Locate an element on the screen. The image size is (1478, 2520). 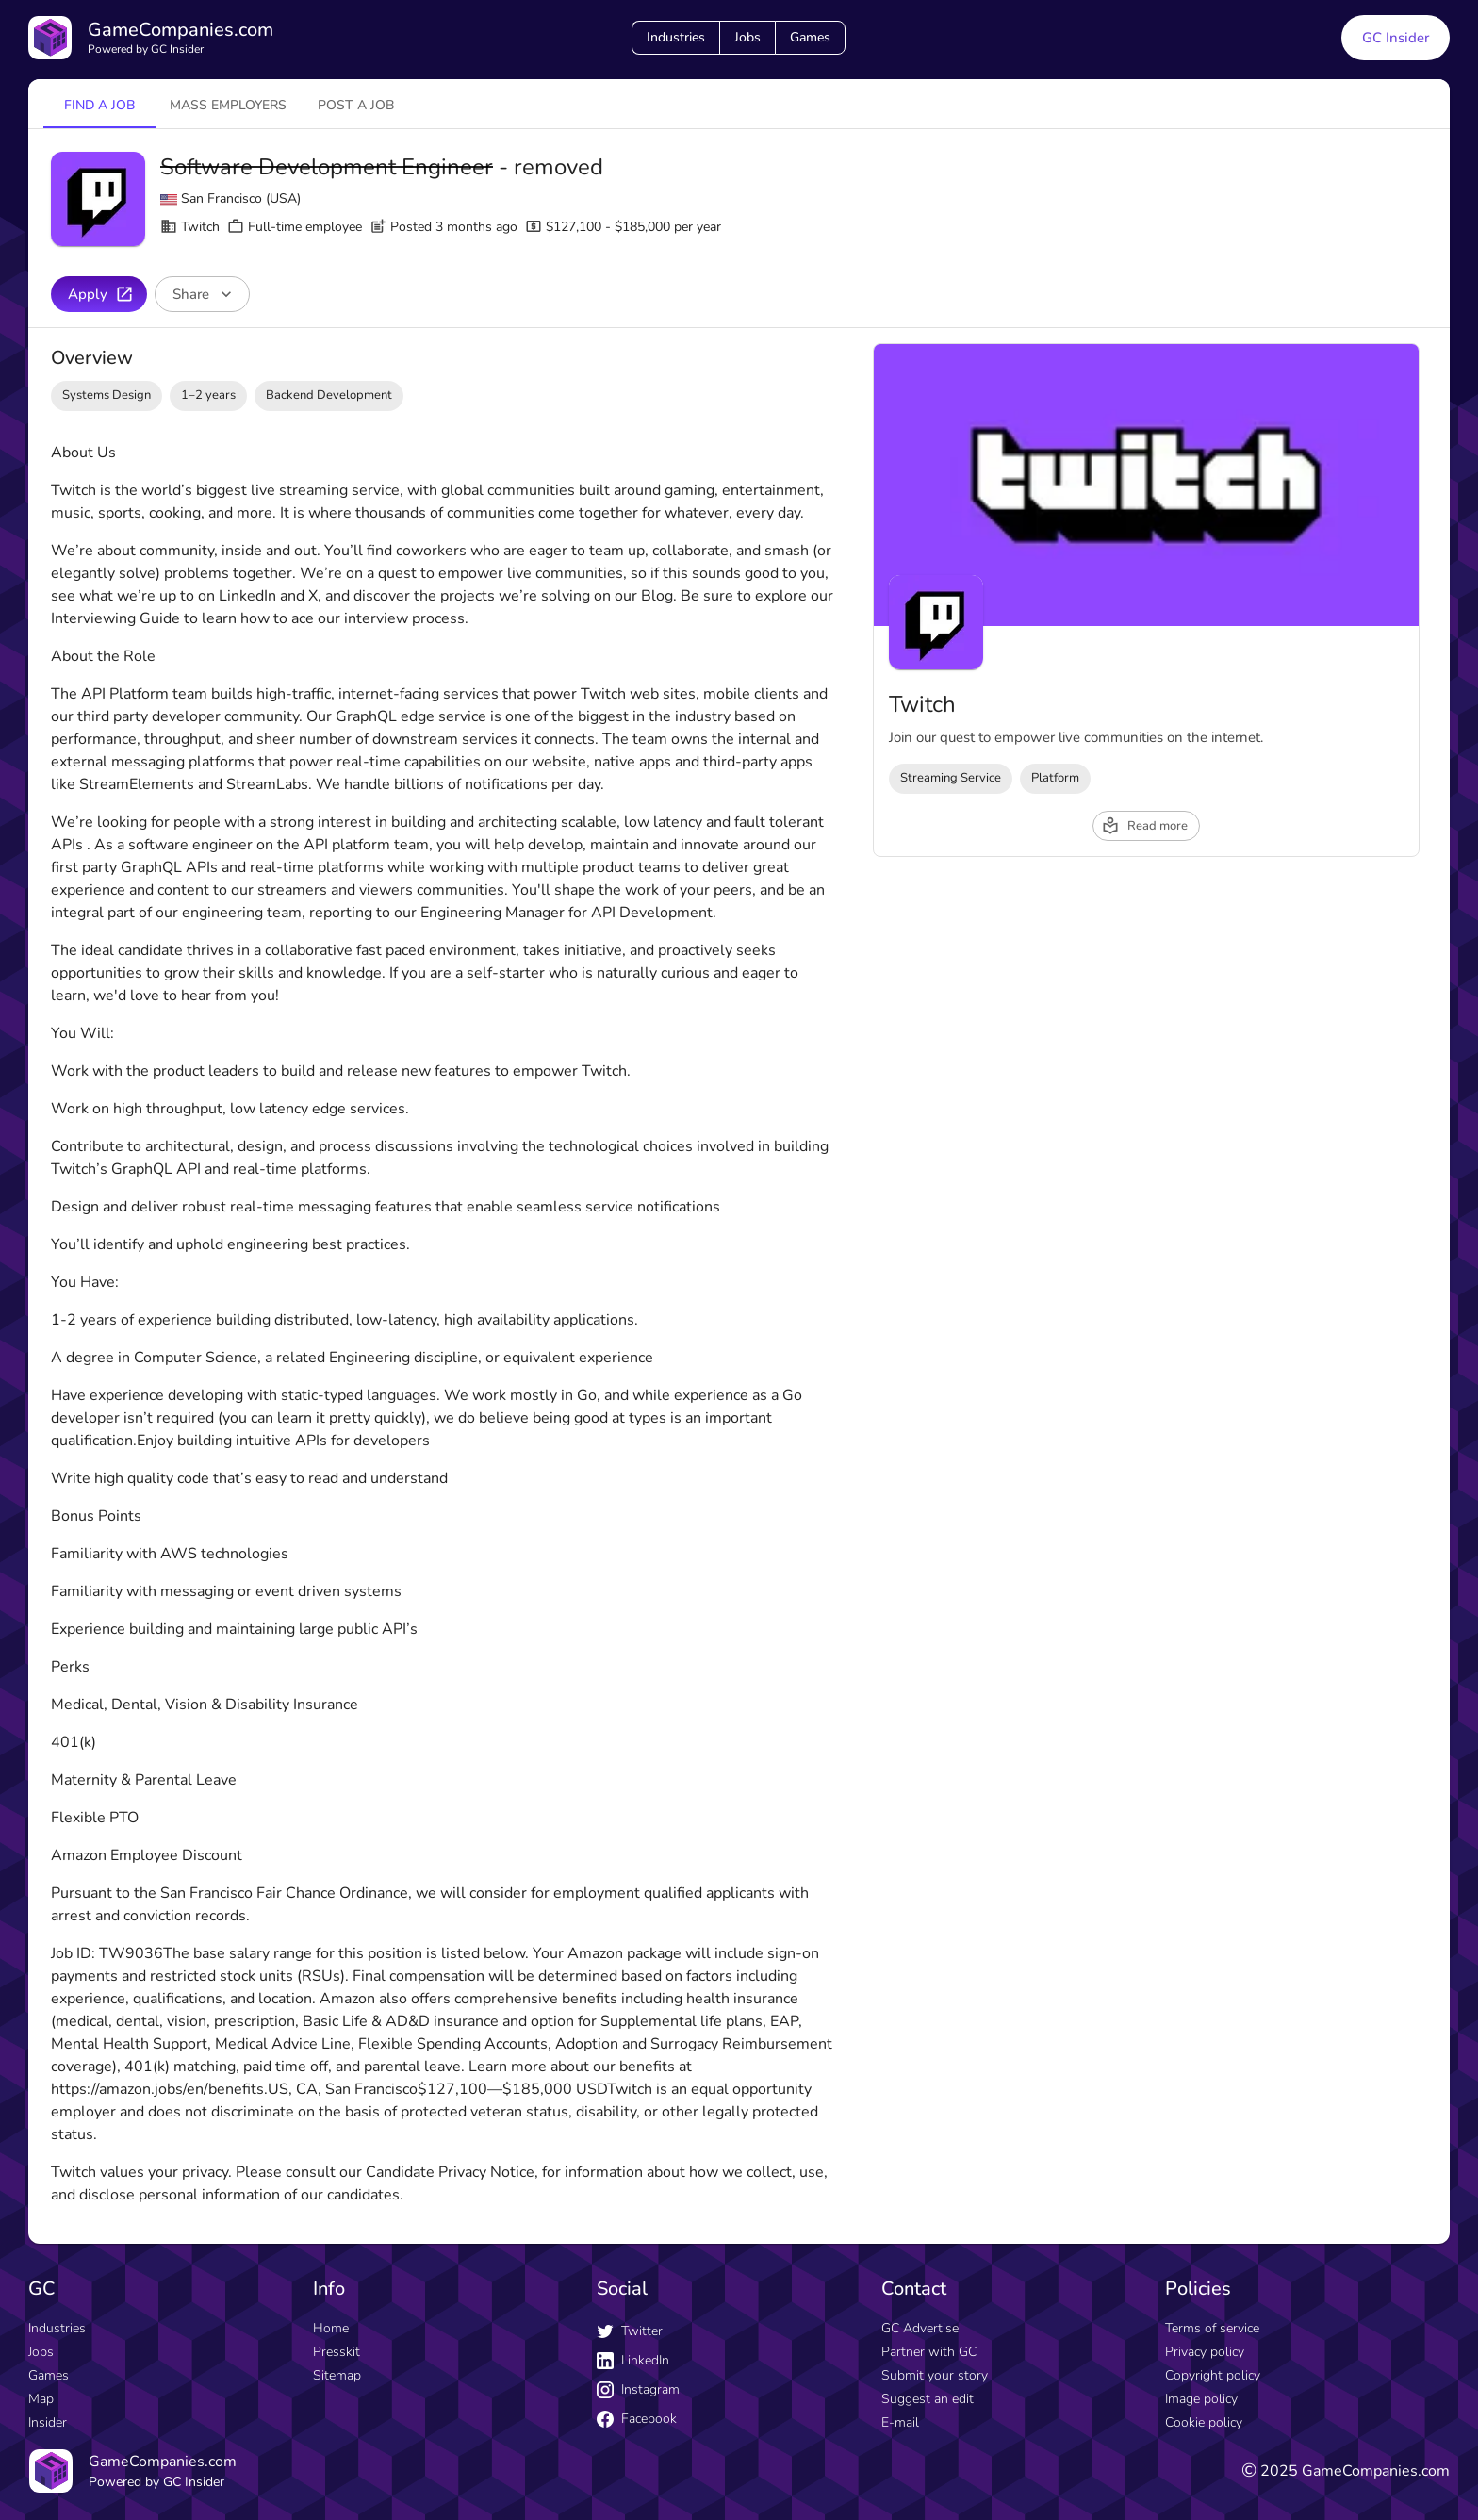
Partner with GC is located at coordinates (929, 2352).